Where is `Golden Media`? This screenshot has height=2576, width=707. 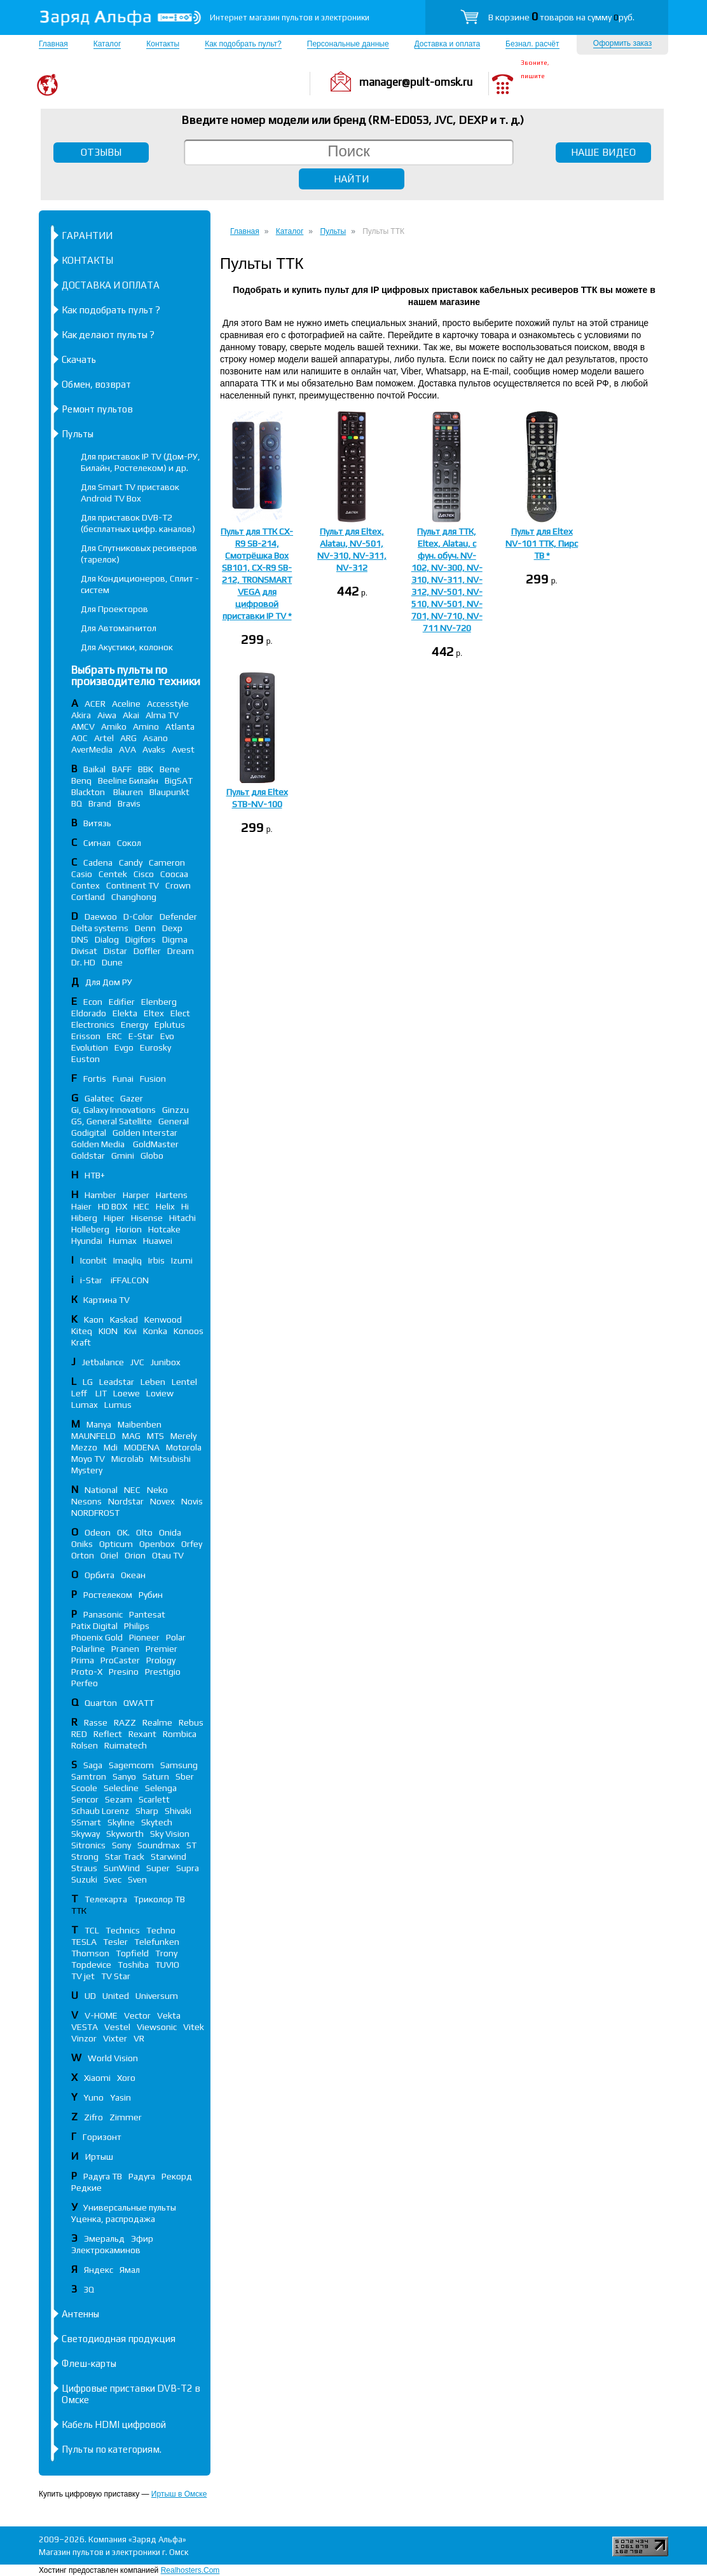
Golden Media is located at coordinates (99, 1144).